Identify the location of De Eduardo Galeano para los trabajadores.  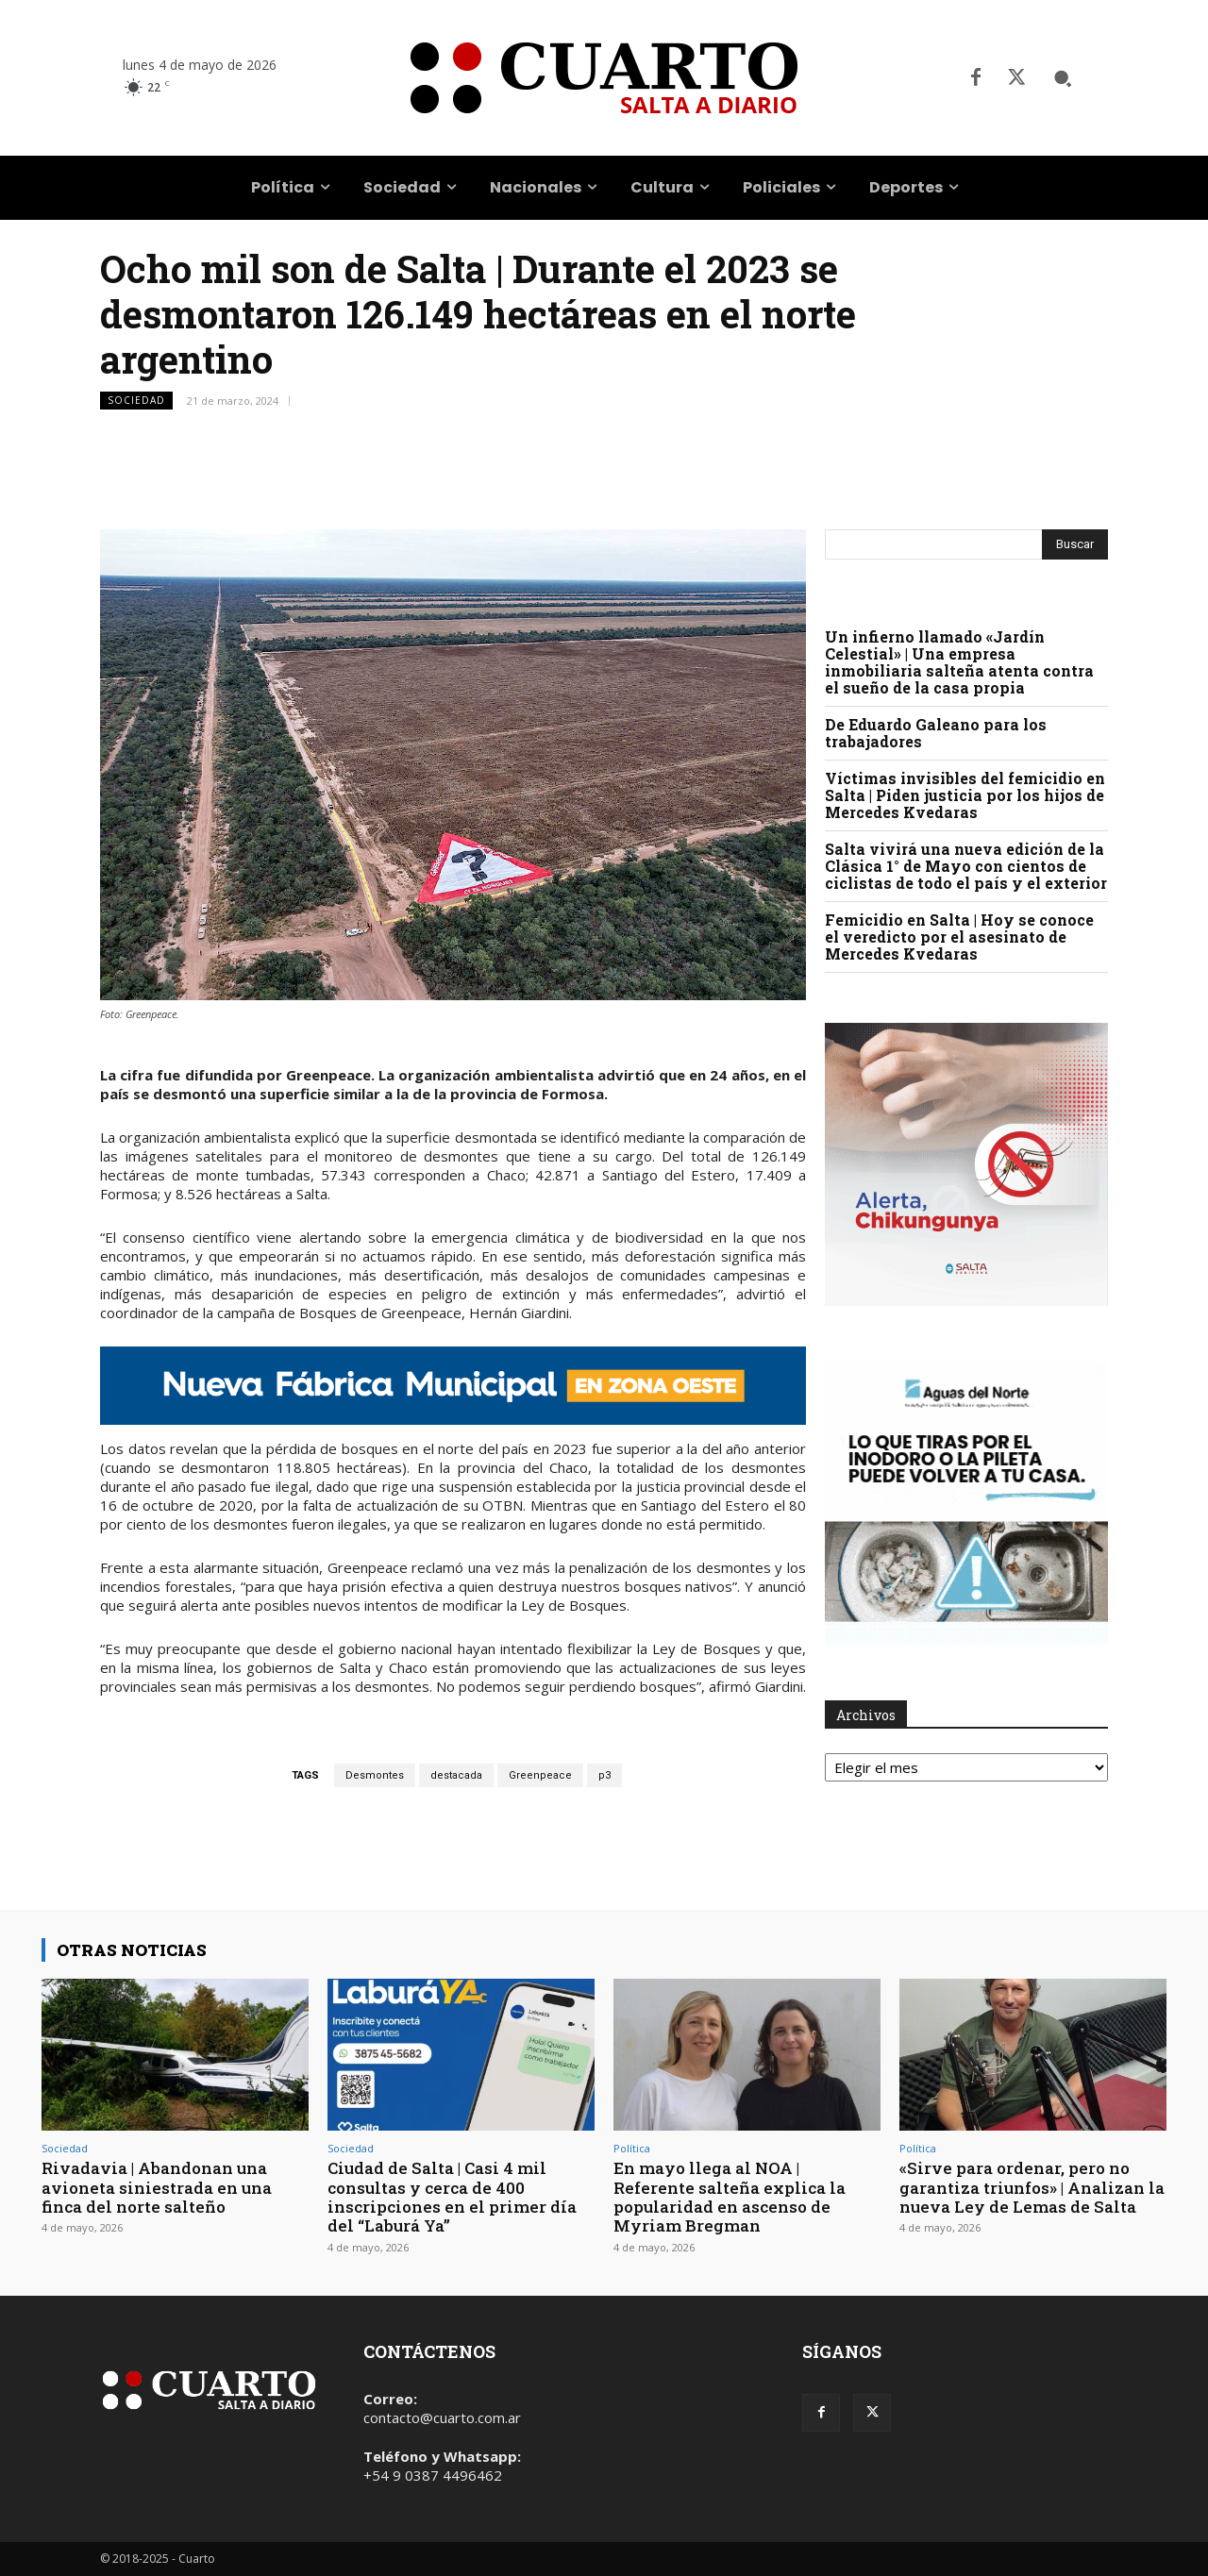
(936, 732).